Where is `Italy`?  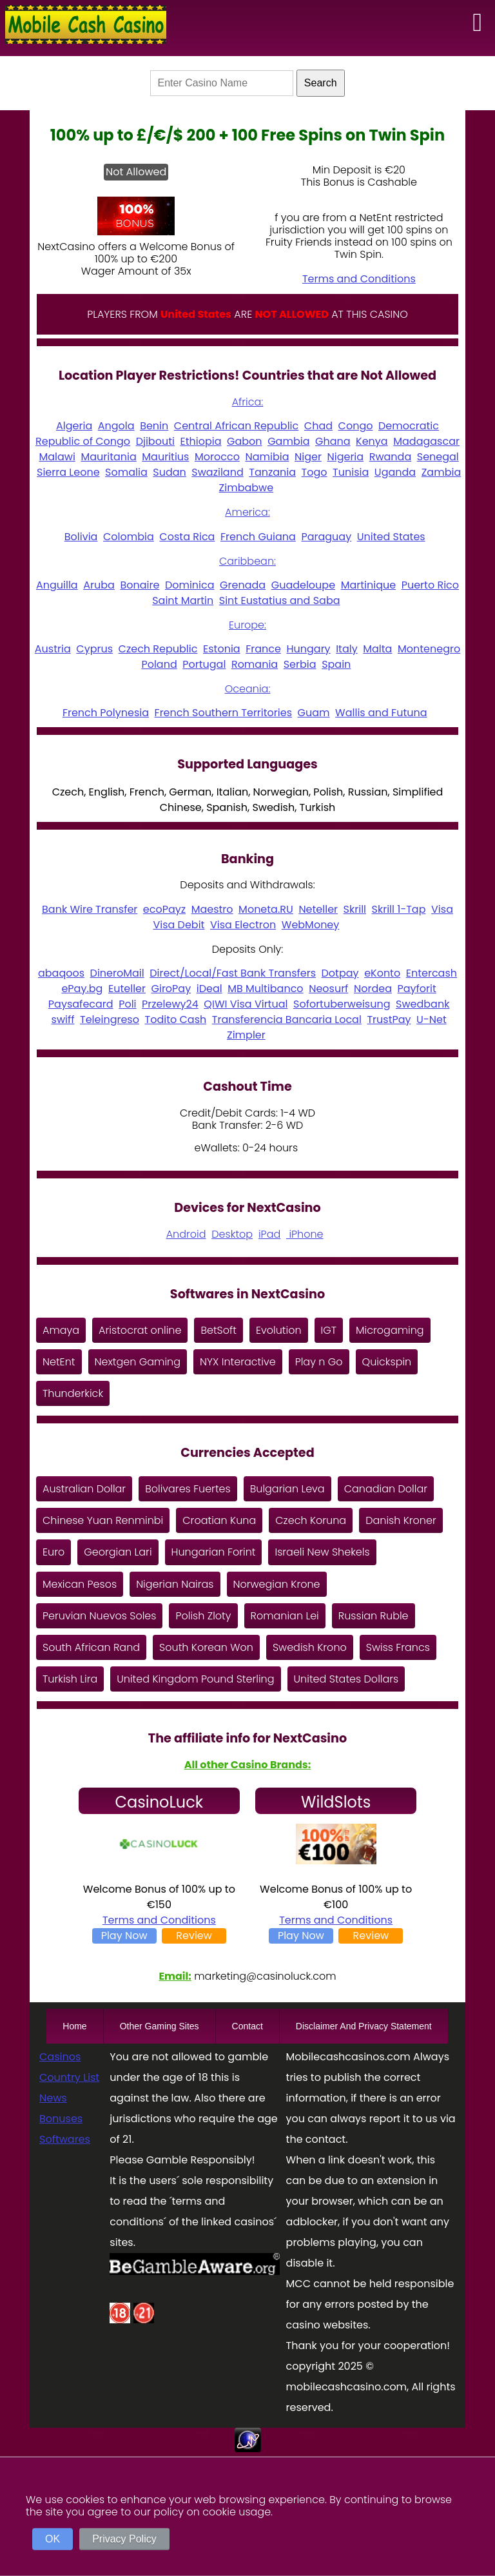
Italy is located at coordinates (347, 648).